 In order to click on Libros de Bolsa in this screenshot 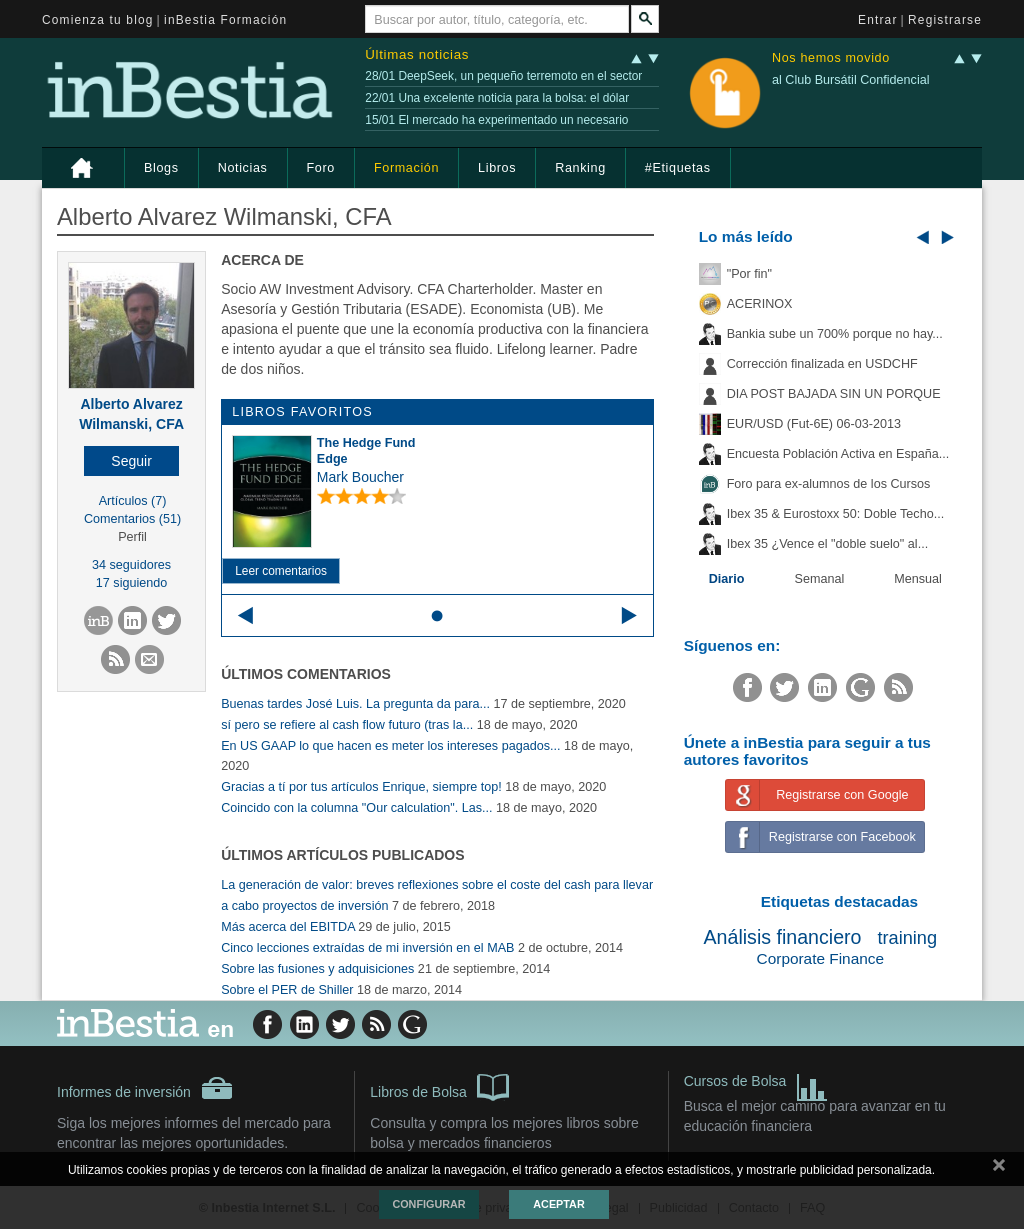, I will do `click(439, 1086)`.